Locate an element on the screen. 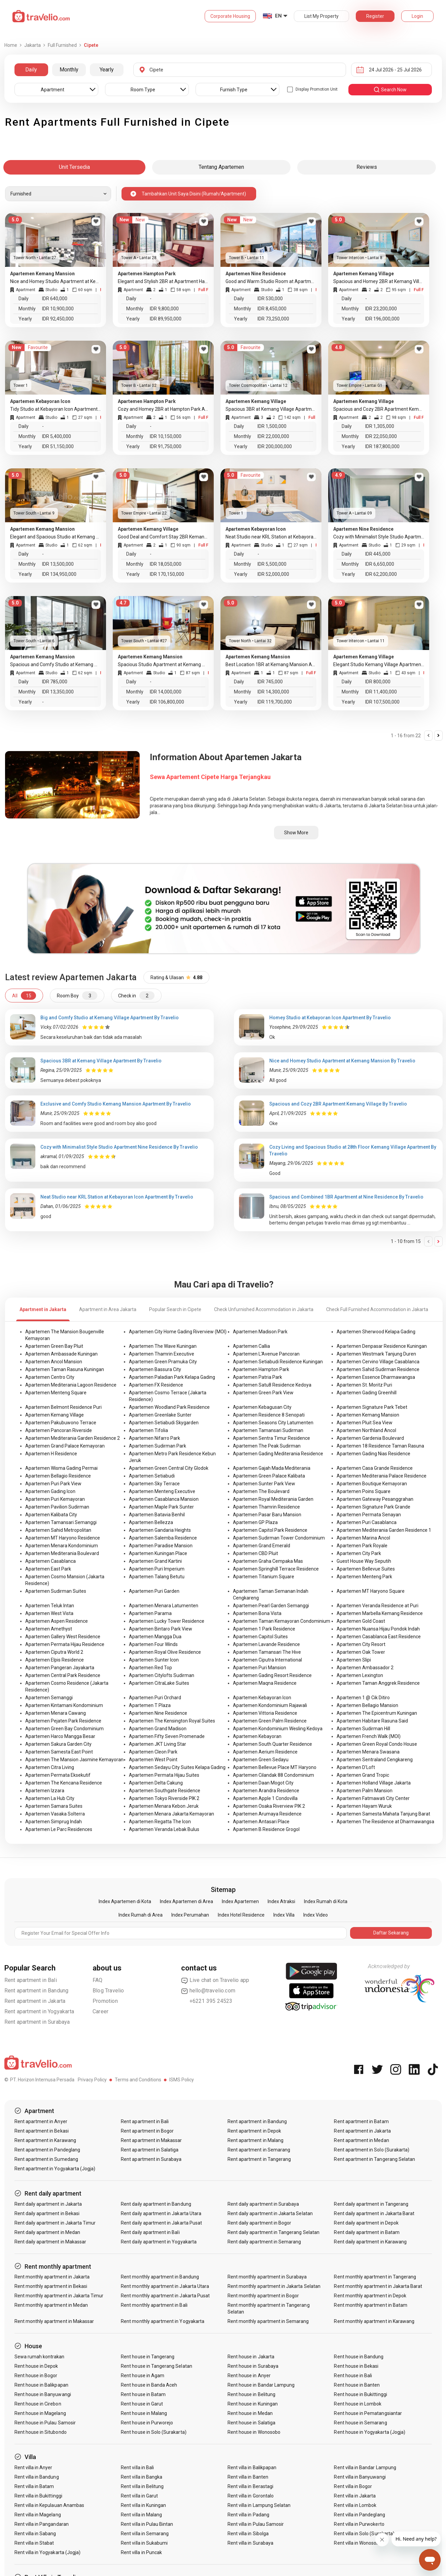 Image resolution: width=446 pixels, height=2576 pixels. Rent apartment in Yogyakarta (Jogja) is located at coordinates (55, 2168).